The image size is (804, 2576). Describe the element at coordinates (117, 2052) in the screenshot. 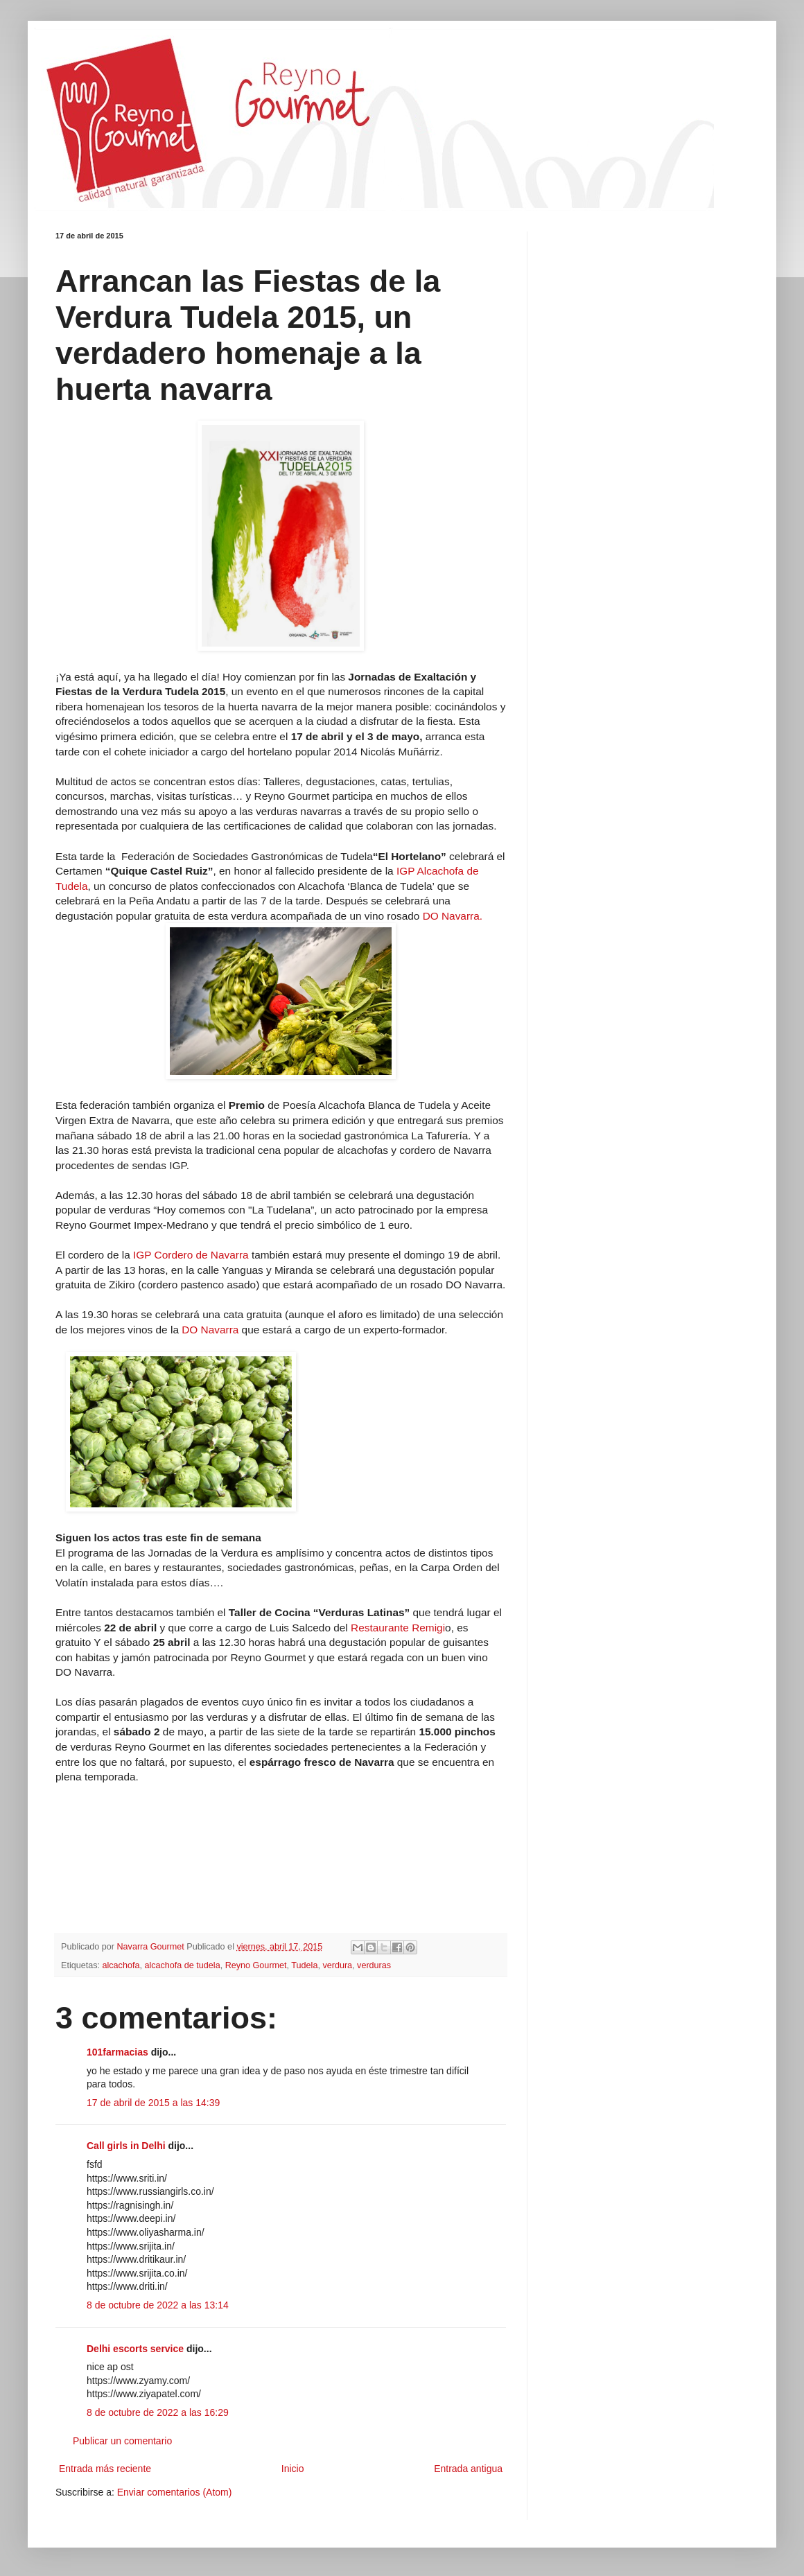

I see `101farmacias` at that location.